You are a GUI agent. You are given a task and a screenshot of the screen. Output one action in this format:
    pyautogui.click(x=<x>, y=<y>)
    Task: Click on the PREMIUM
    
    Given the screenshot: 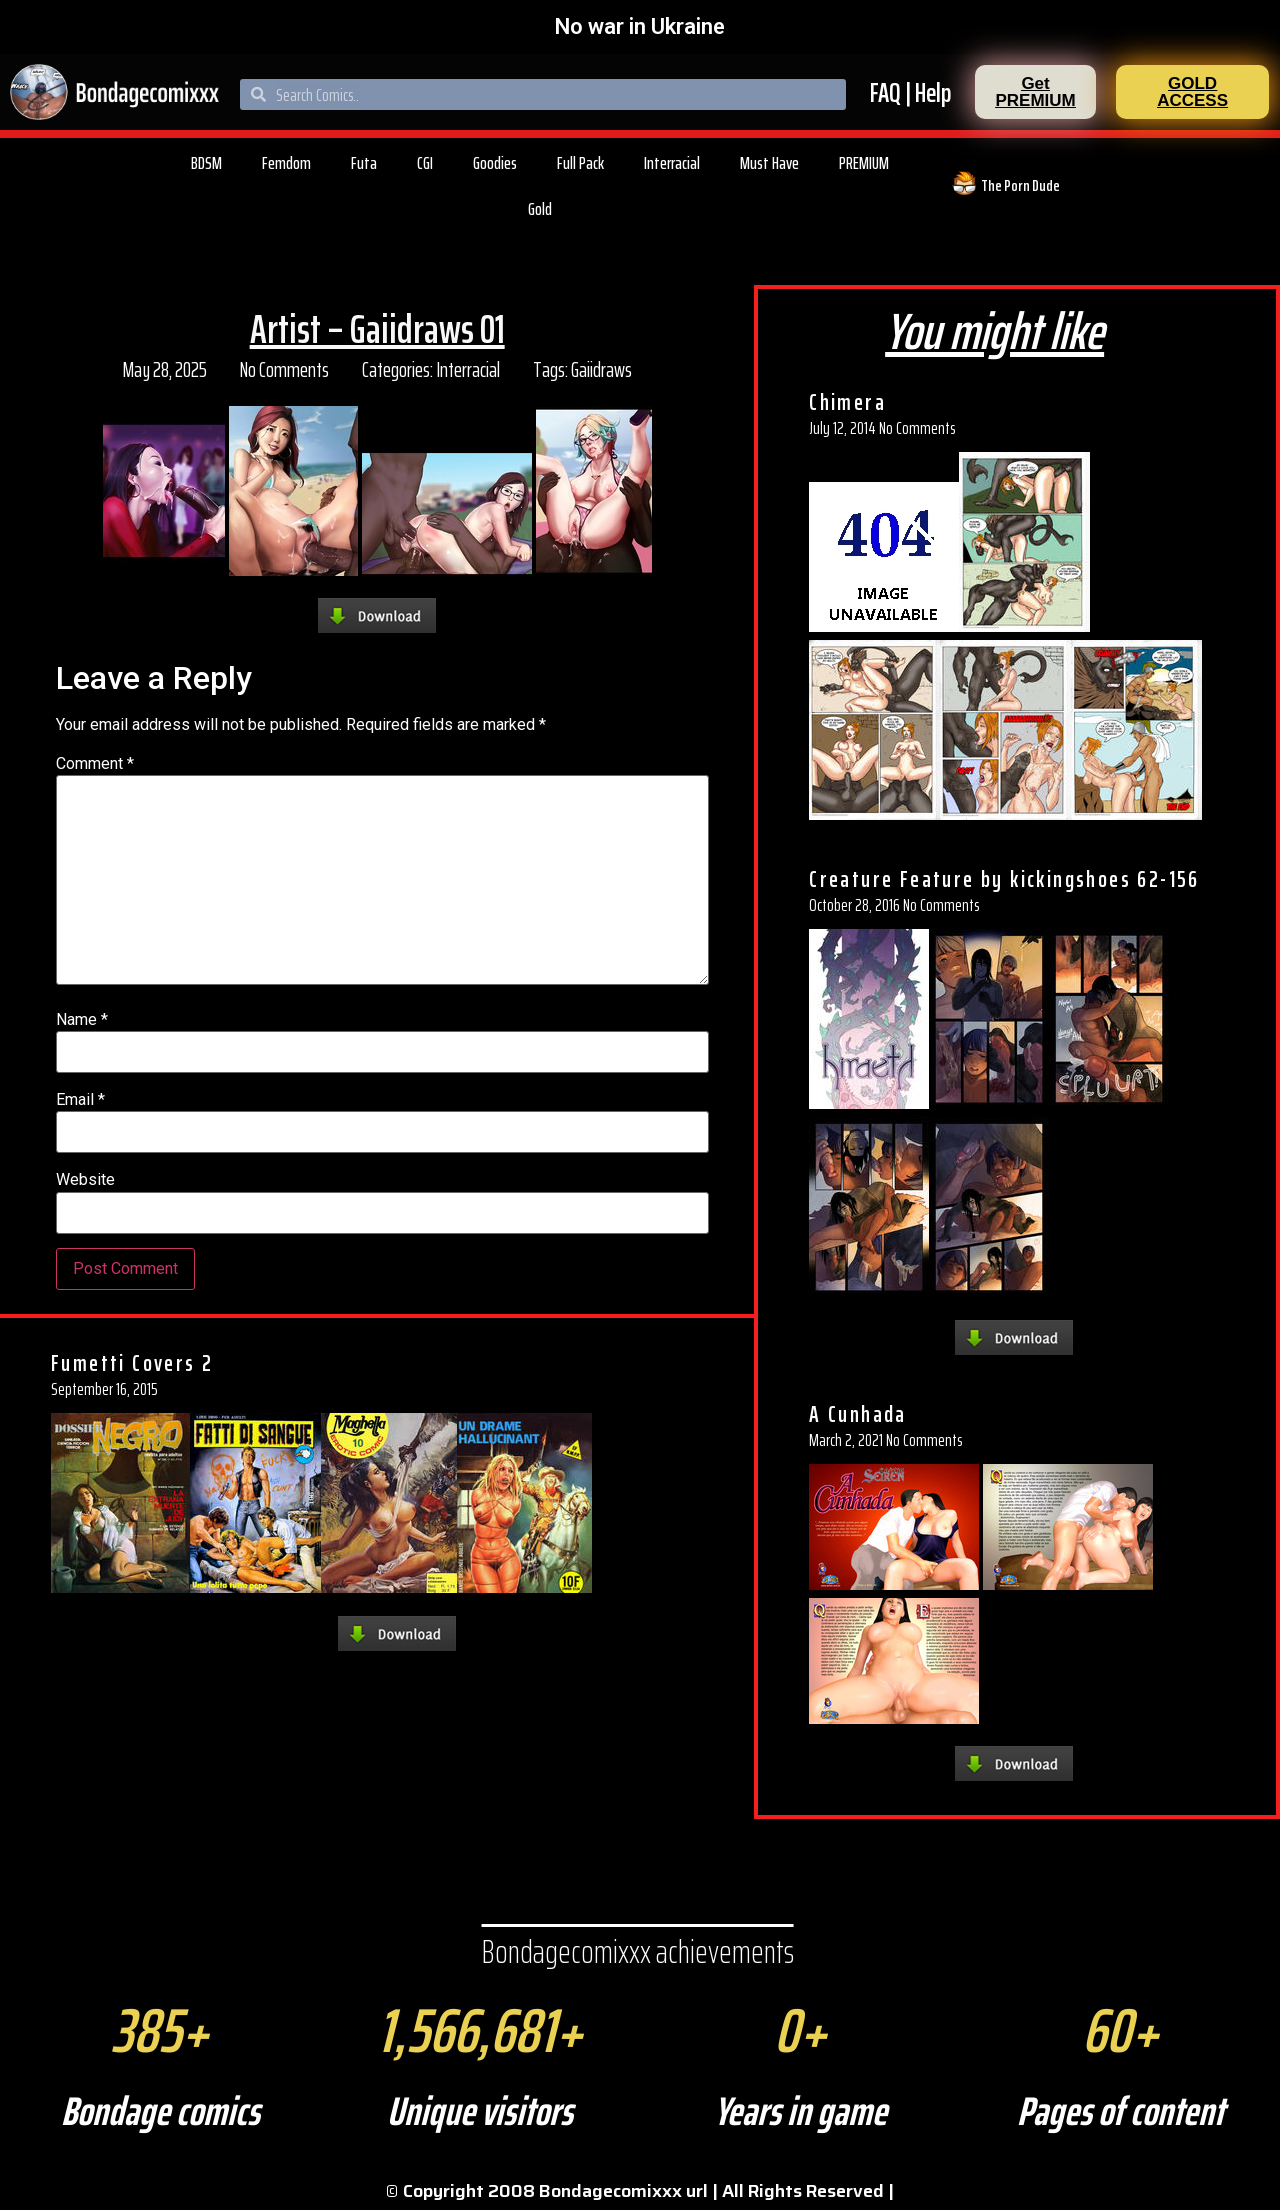 What is the action you would take?
    pyautogui.click(x=864, y=163)
    